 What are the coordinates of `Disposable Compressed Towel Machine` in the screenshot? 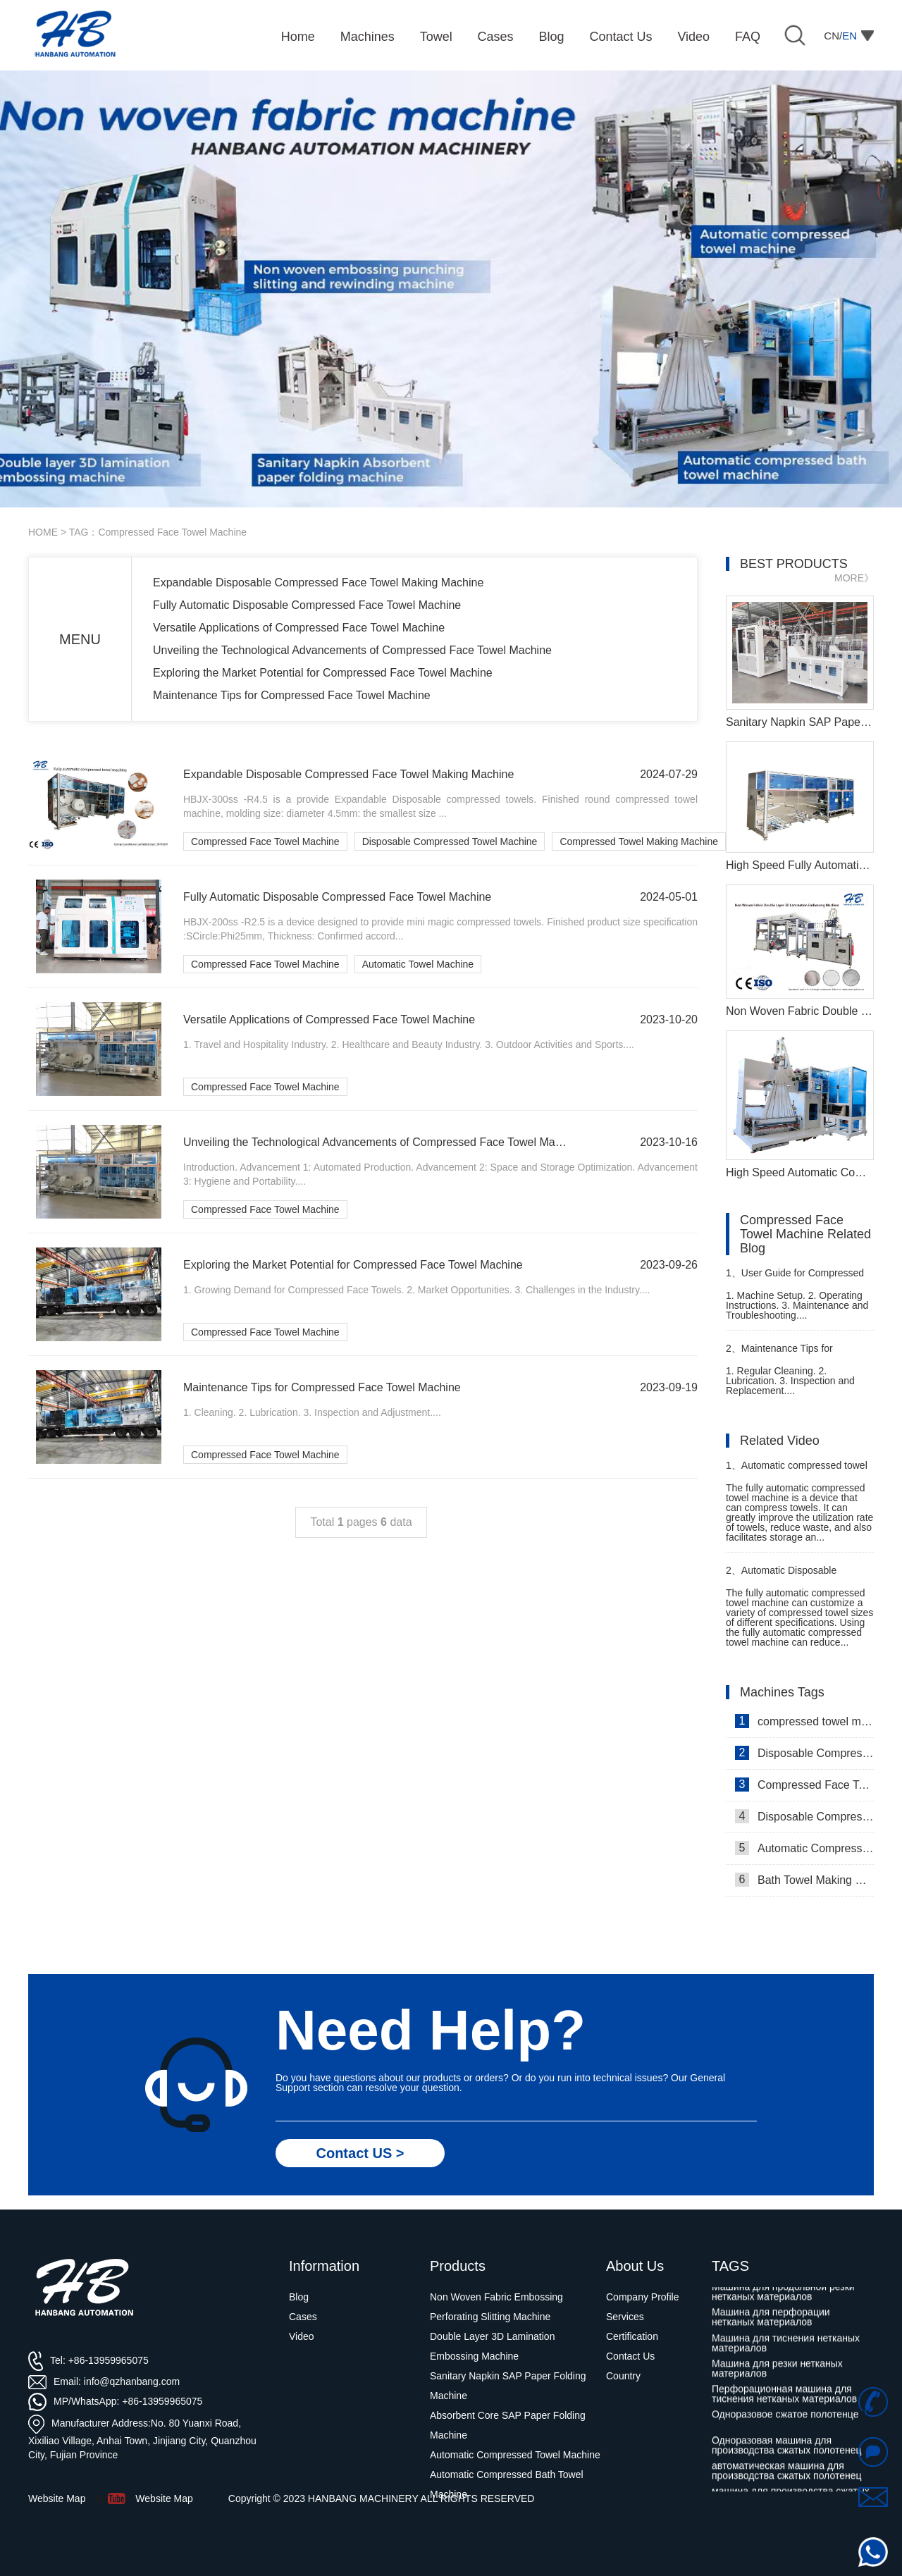 It's located at (450, 841).